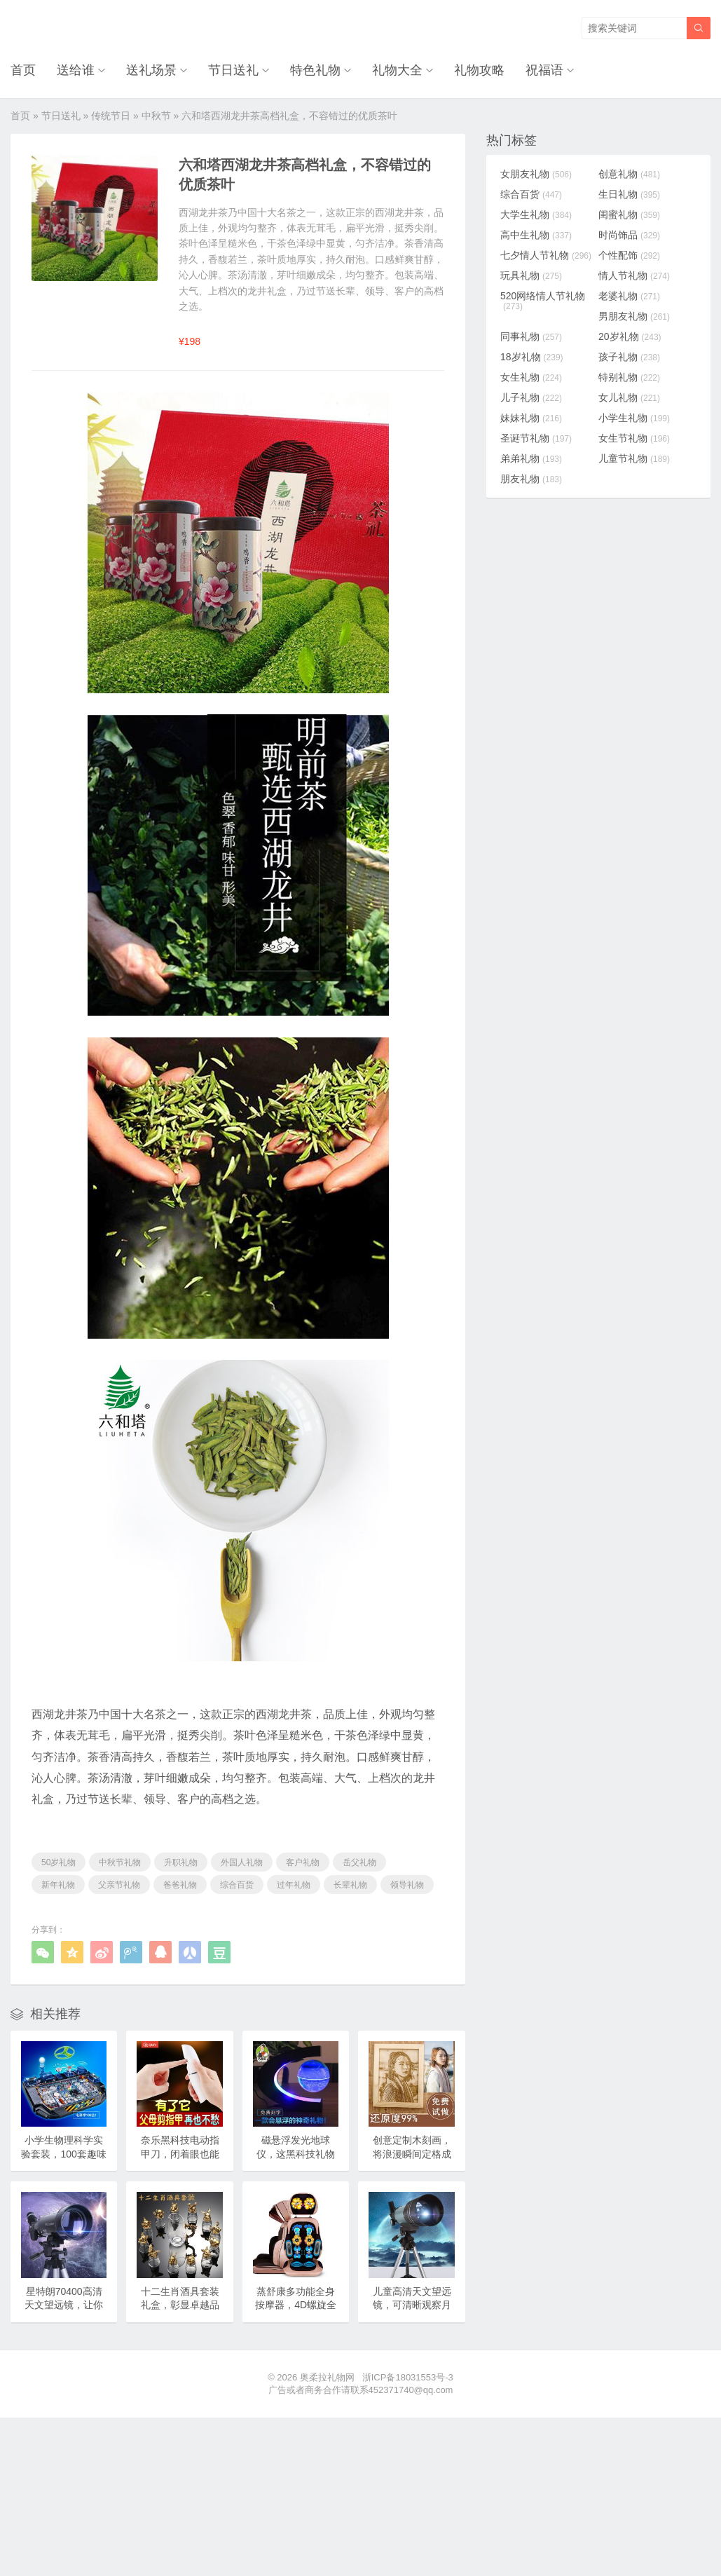 Image resolution: width=721 pixels, height=2576 pixels. Describe the element at coordinates (293, 1885) in the screenshot. I see `过年礼物` at that location.